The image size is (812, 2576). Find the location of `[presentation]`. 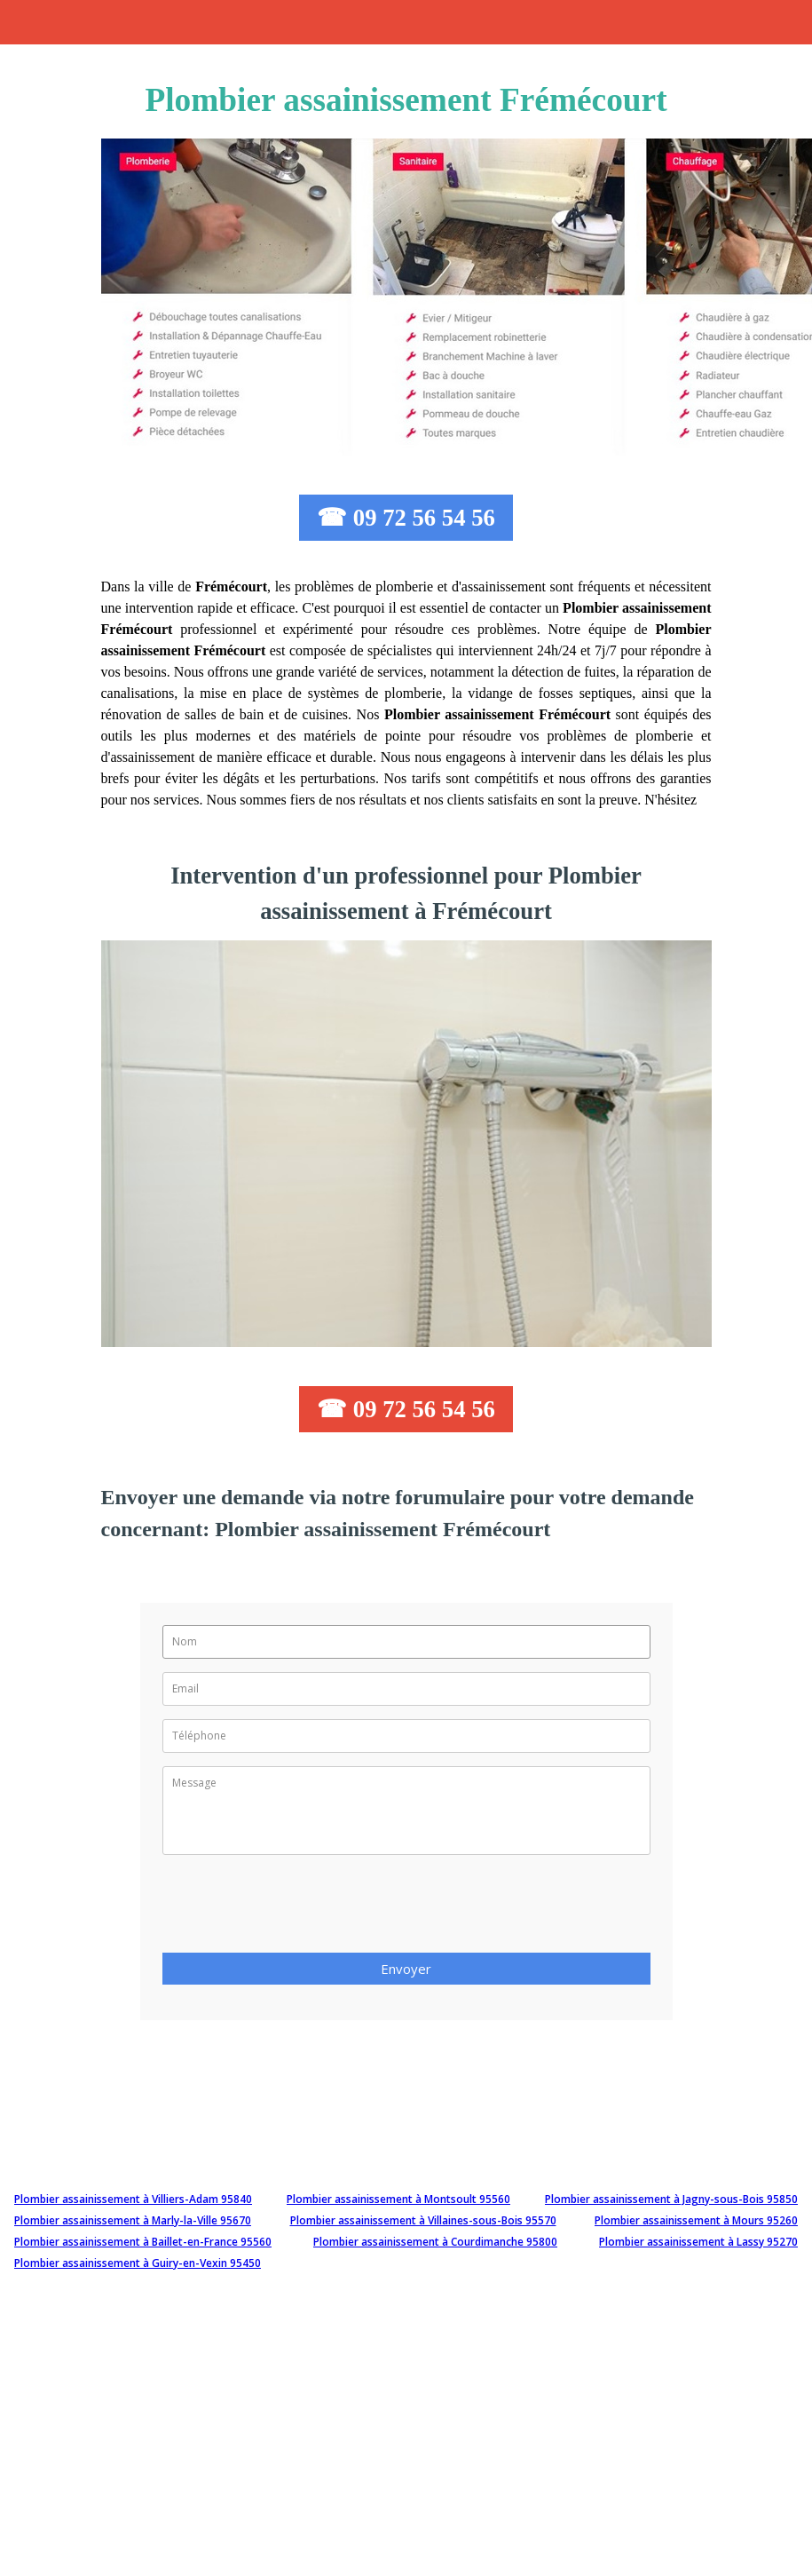

[presentation] is located at coordinates (297, 1909).